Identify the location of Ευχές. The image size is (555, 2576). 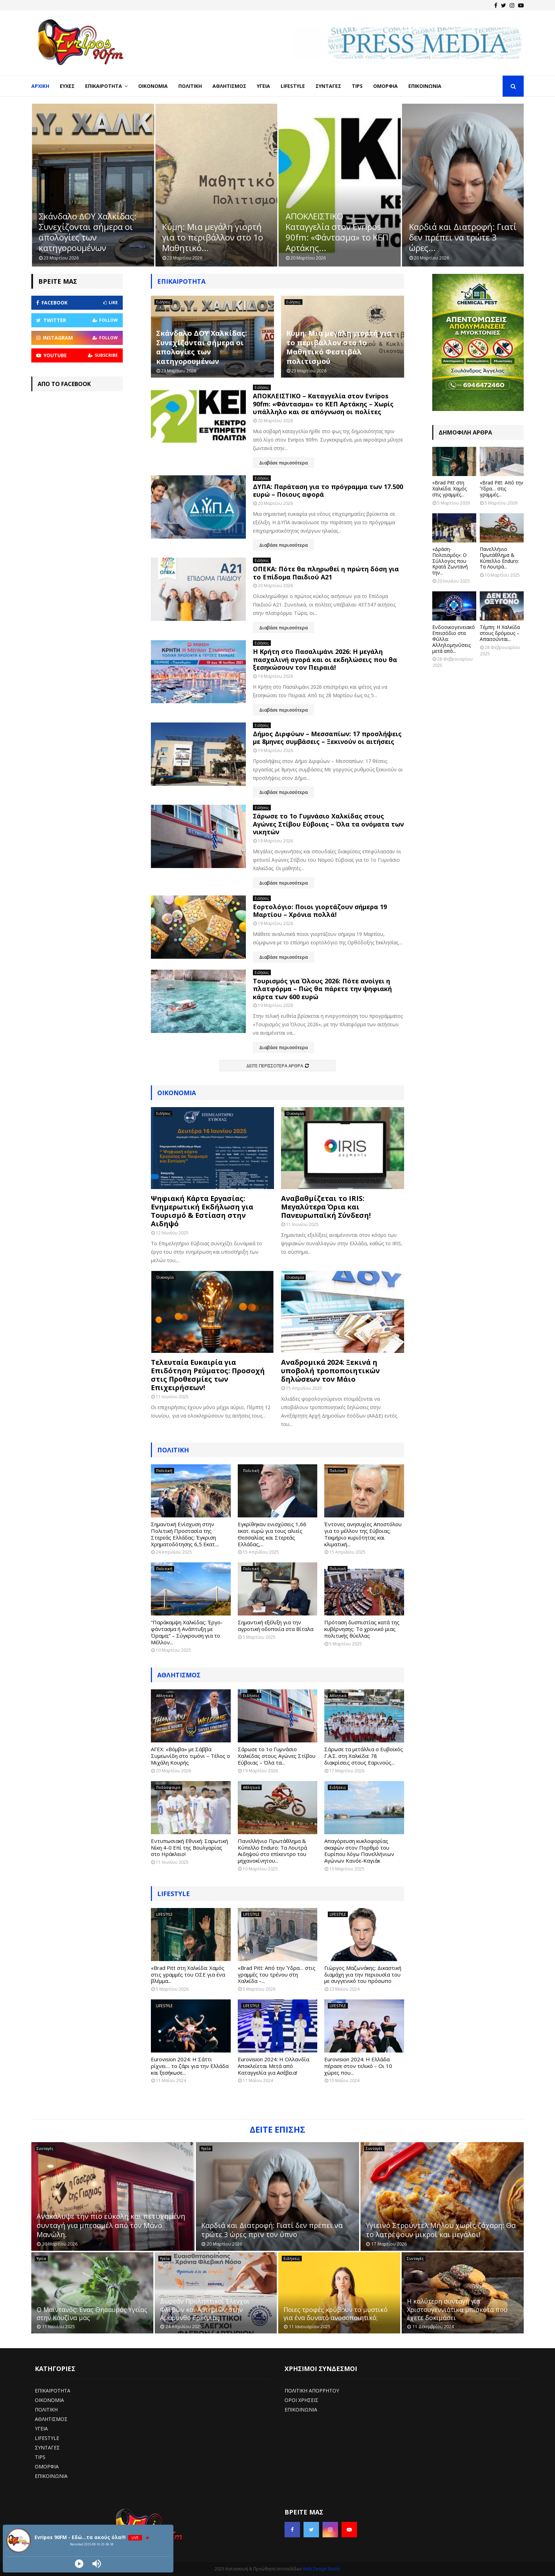
(67, 86).